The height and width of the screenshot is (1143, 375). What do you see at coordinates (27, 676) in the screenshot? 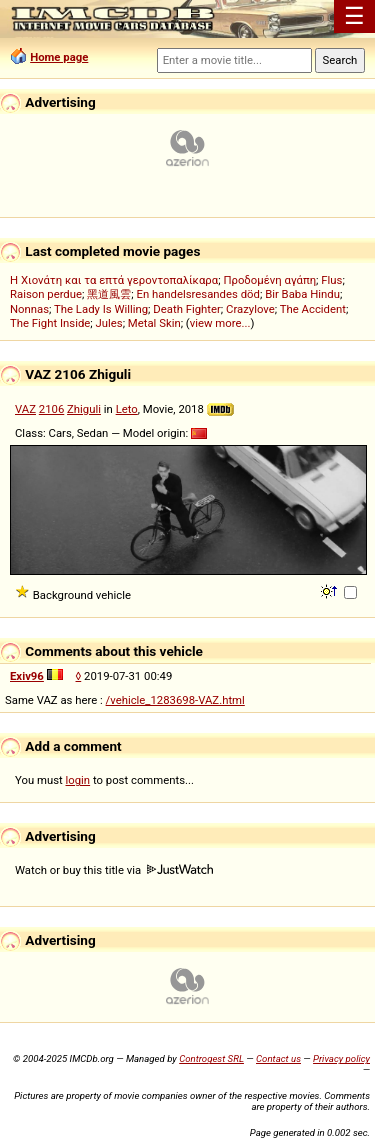
I see `Exiv96` at bounding box center [27, 676].